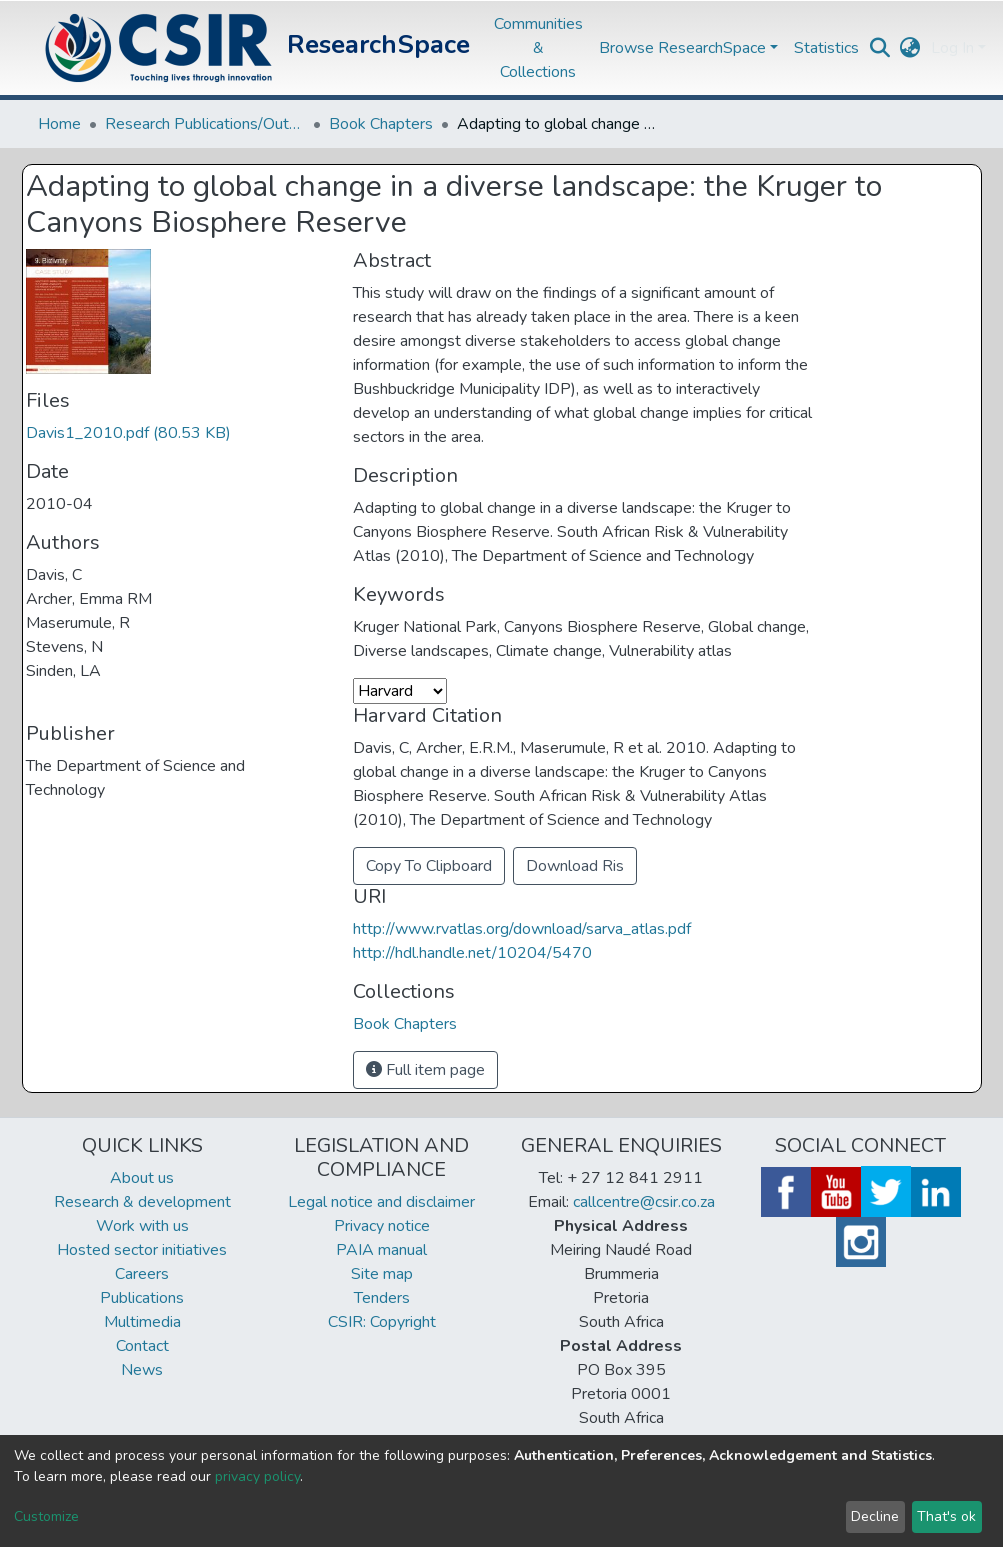 Image resolution: width=1003 pixels, height=1547 pixels. What do you see at coordinates (381, 1250) in the screenshot?
I see `PAIA manual` at bounding box center [381, 1250].